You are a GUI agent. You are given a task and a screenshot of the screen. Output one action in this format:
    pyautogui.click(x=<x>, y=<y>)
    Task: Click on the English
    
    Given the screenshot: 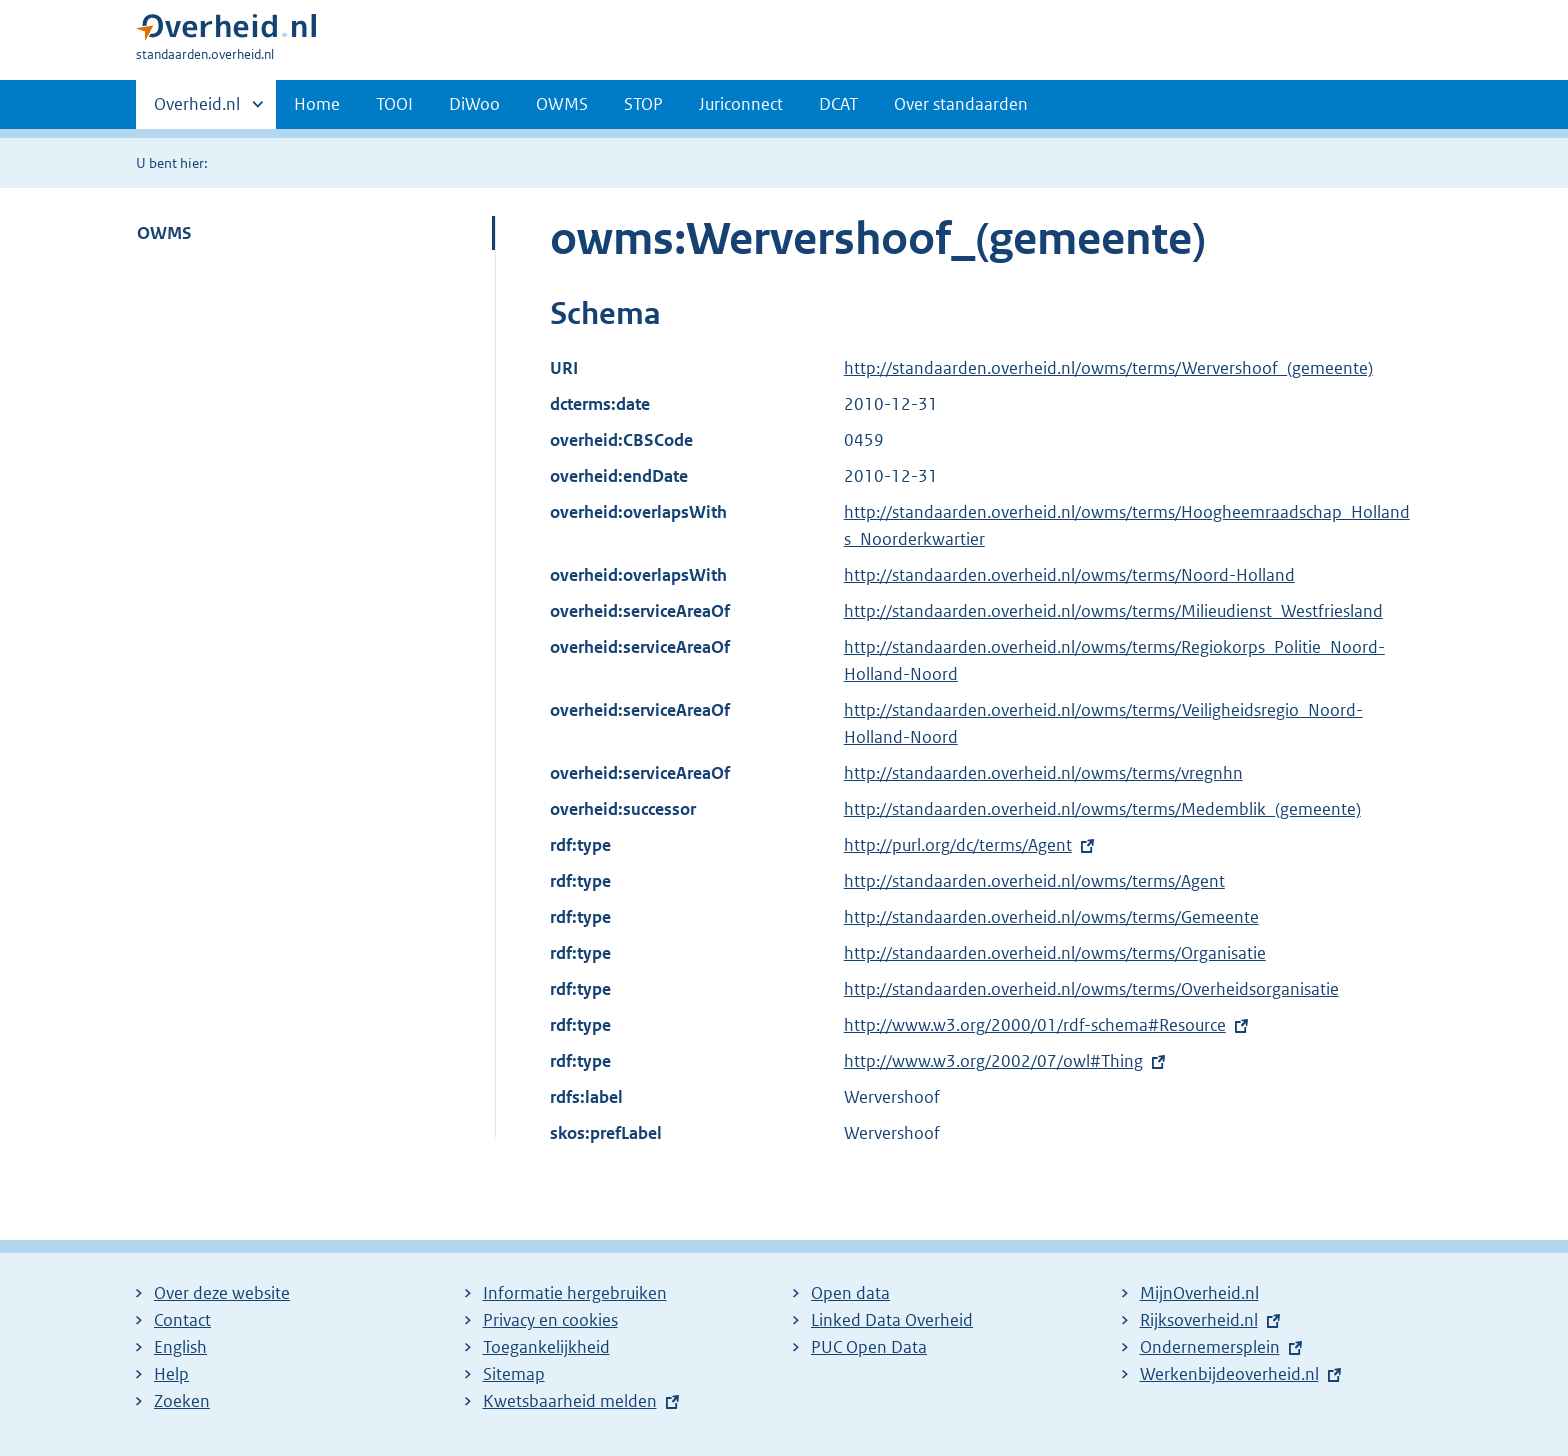 What is the action you would take?
    pyautogui.click(x=180, y=1347)
    